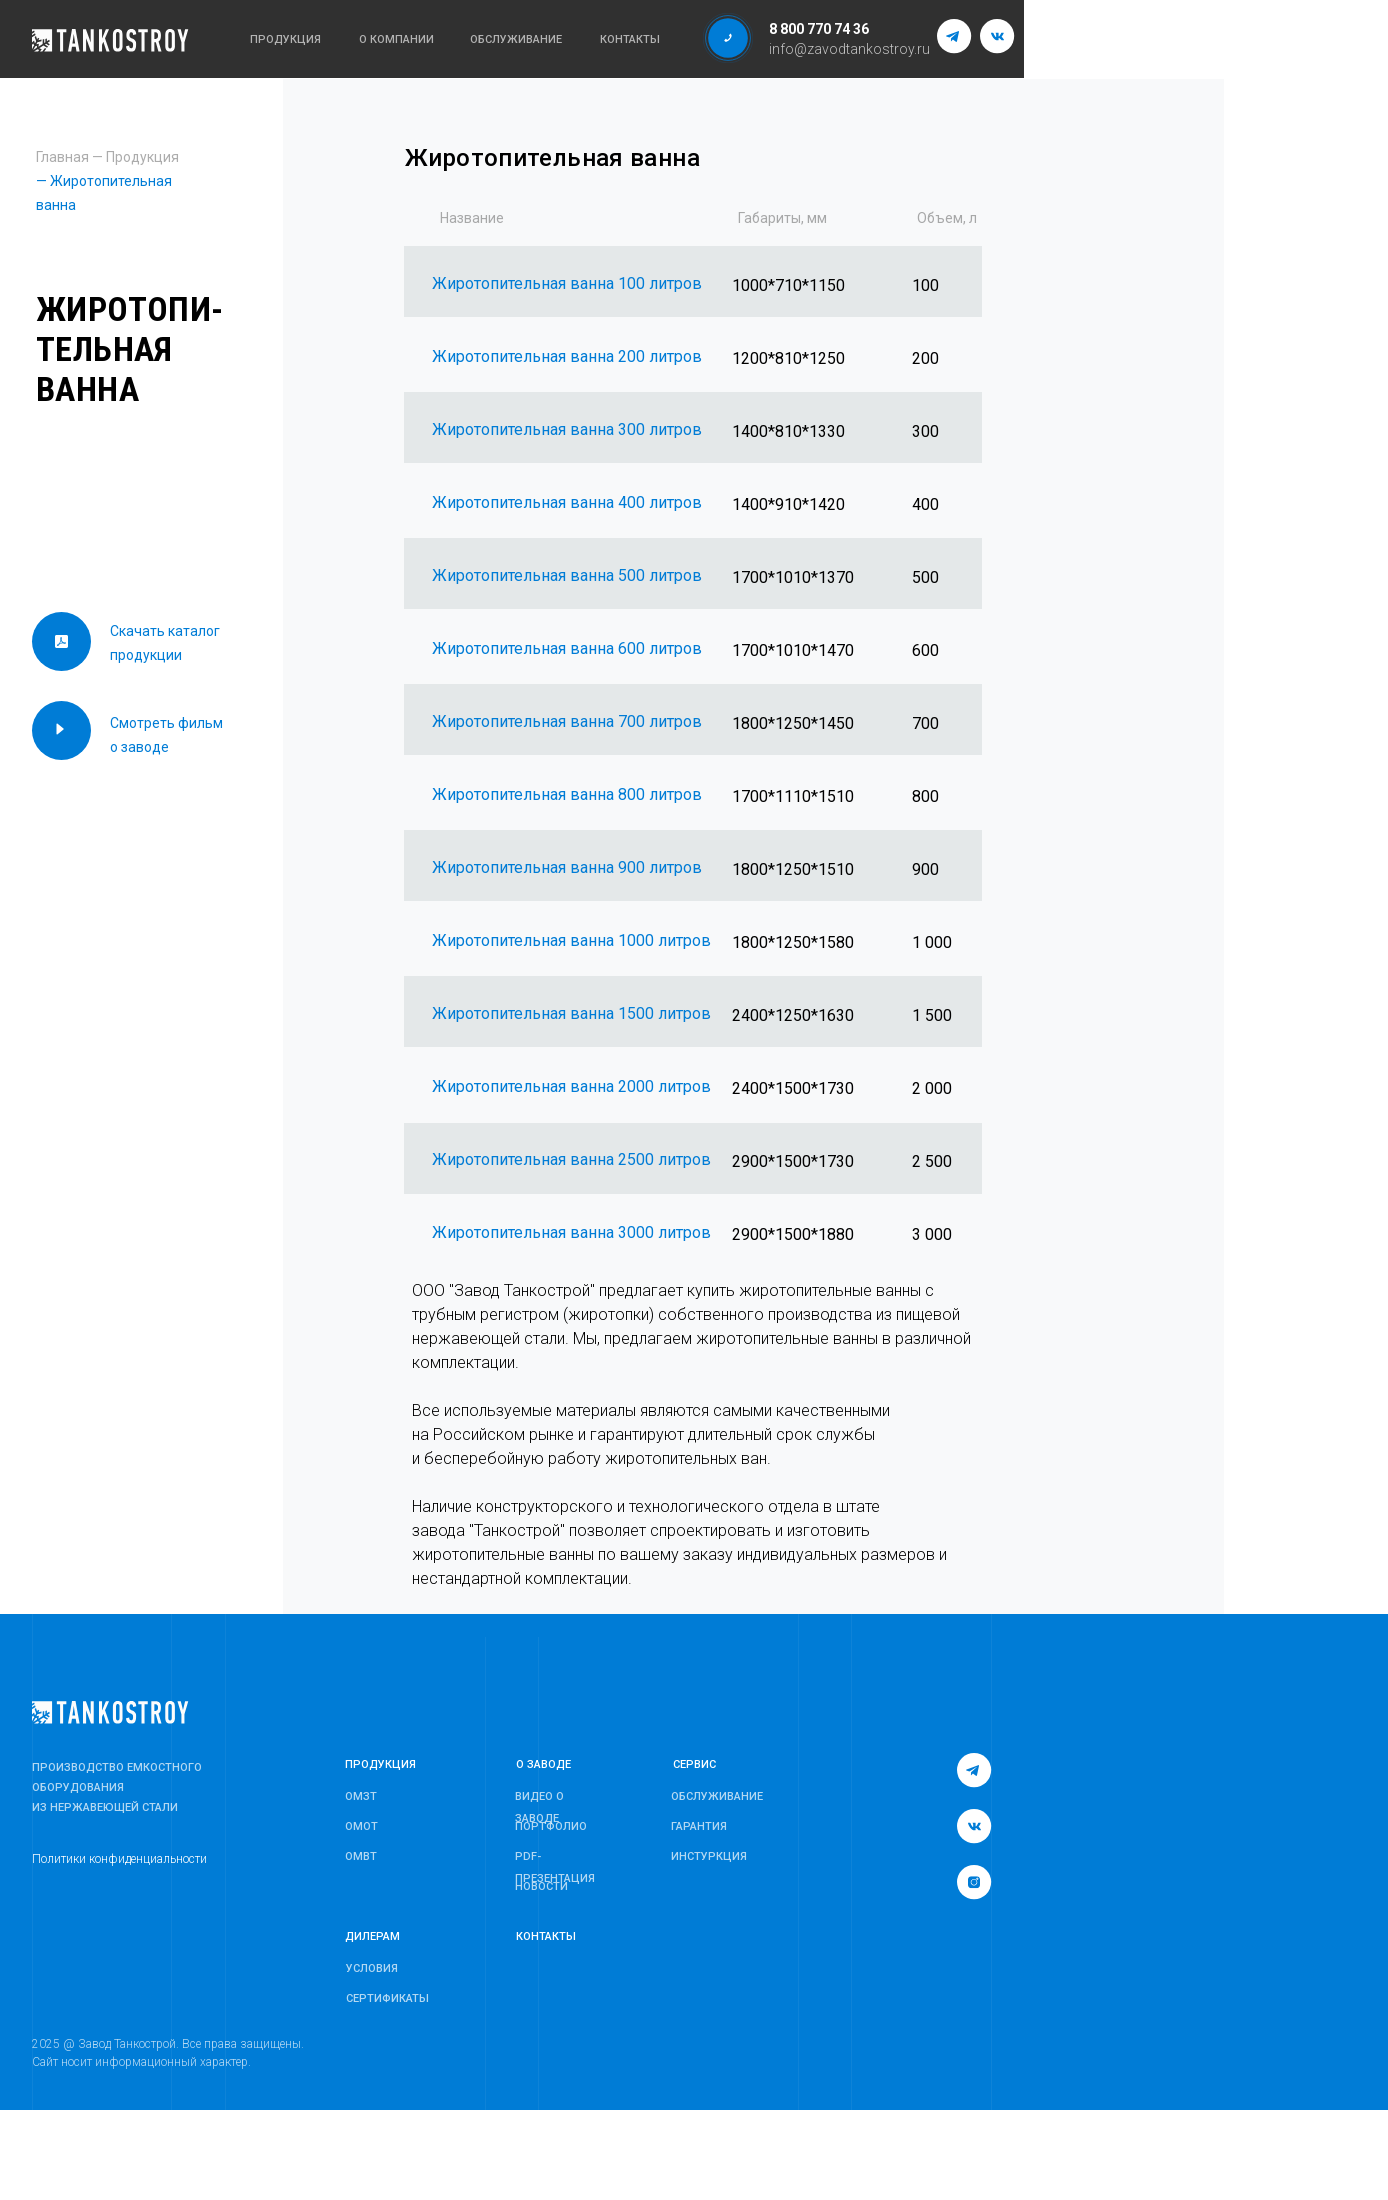 The width and height of the screenshot is (1388, 2200). Describe the element at coordinates (717, 1796) in the screenshot. I see `ОБСЛУЖИВАНИЕ` at that location.